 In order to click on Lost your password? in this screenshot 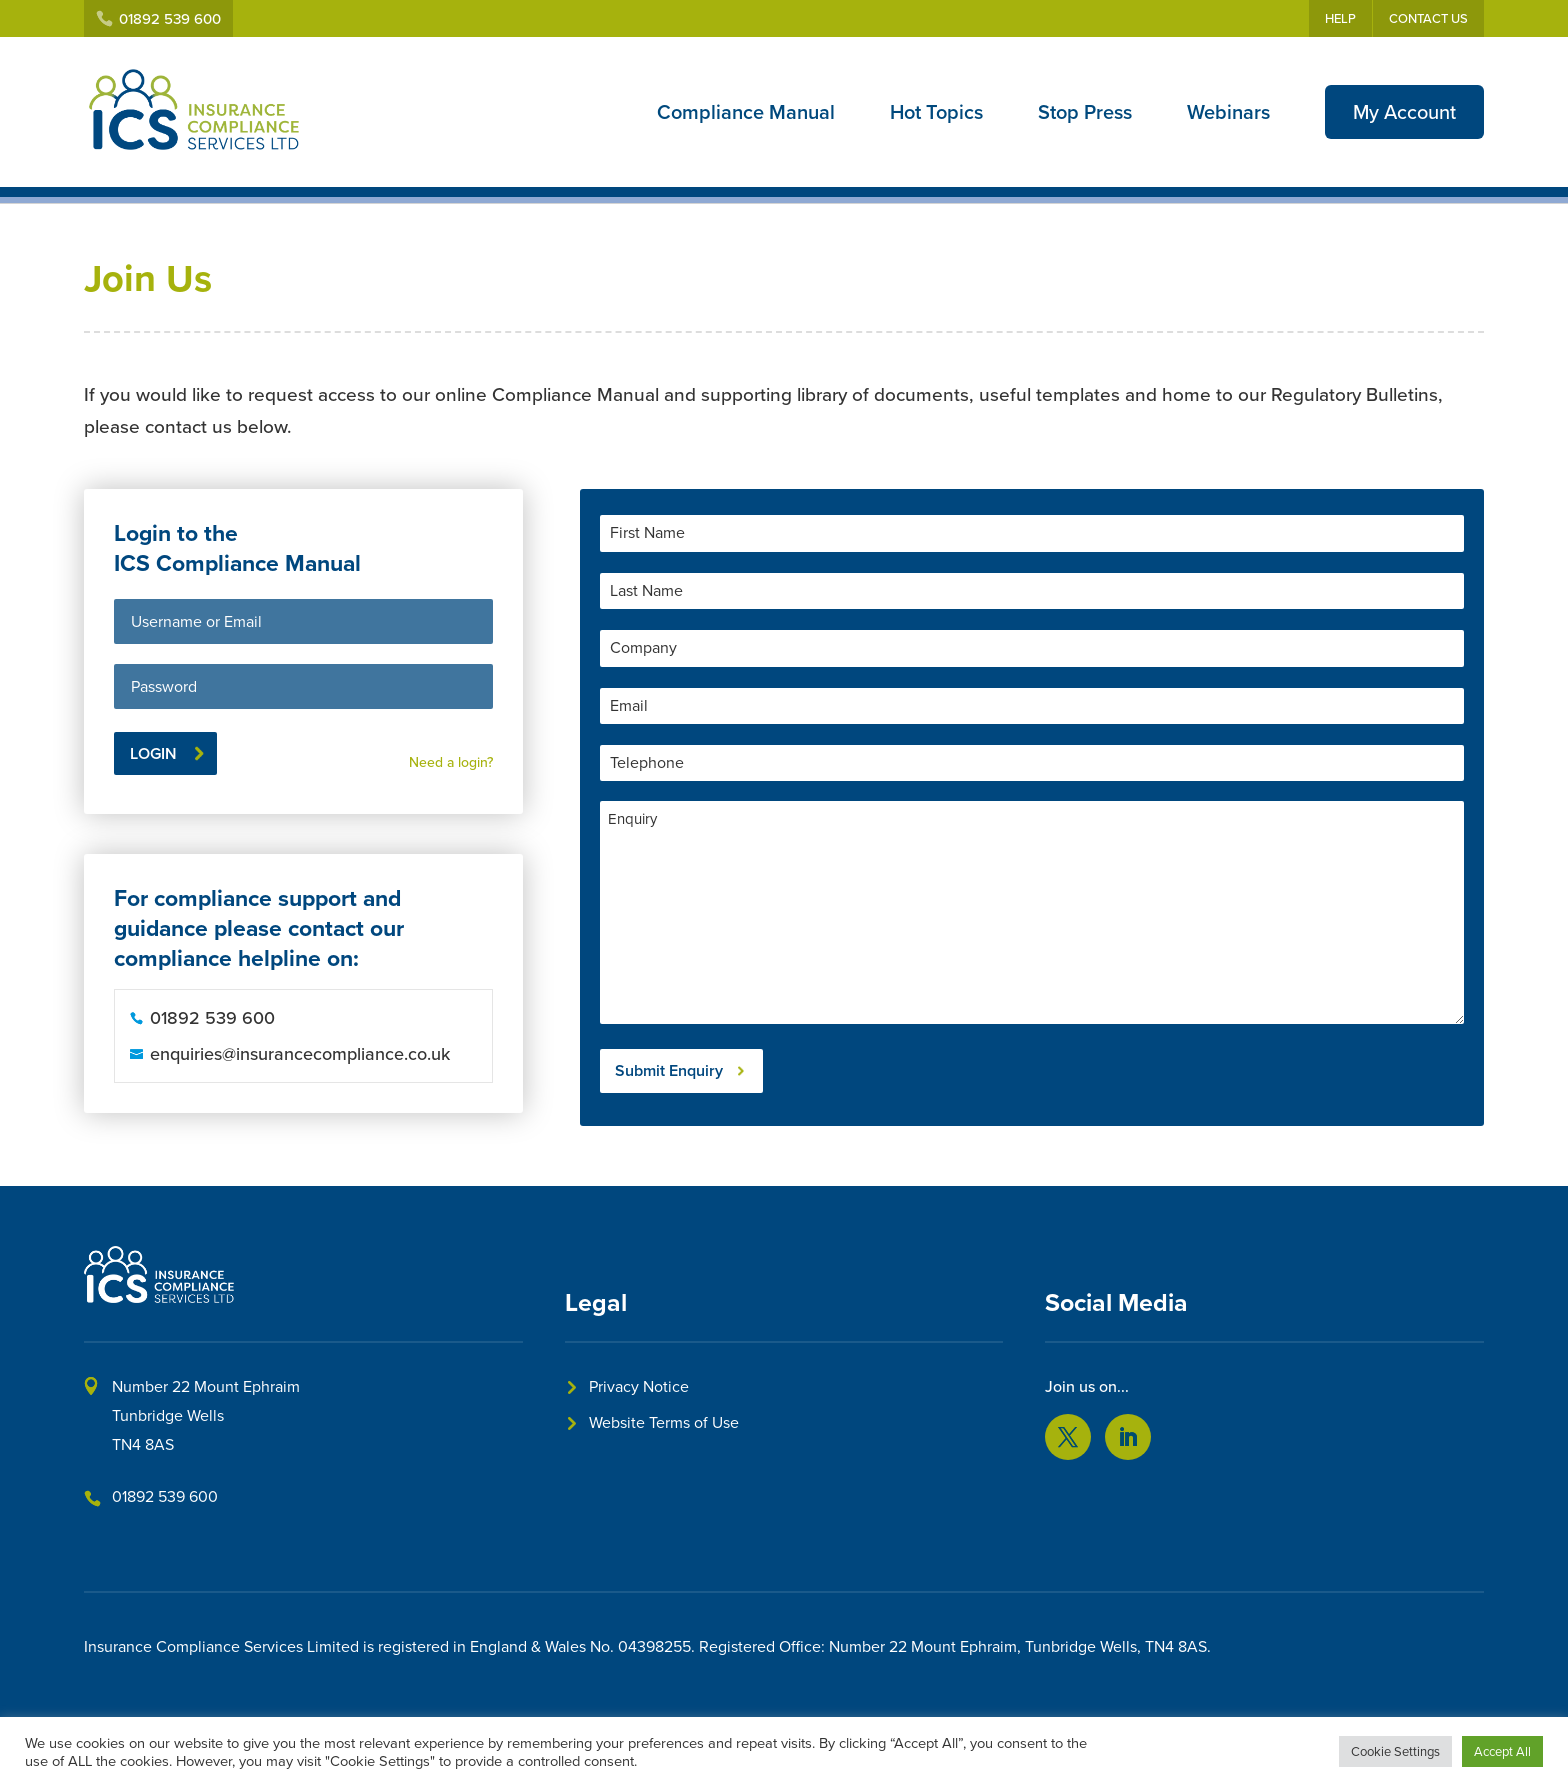, I will do `click(429, 735)`.